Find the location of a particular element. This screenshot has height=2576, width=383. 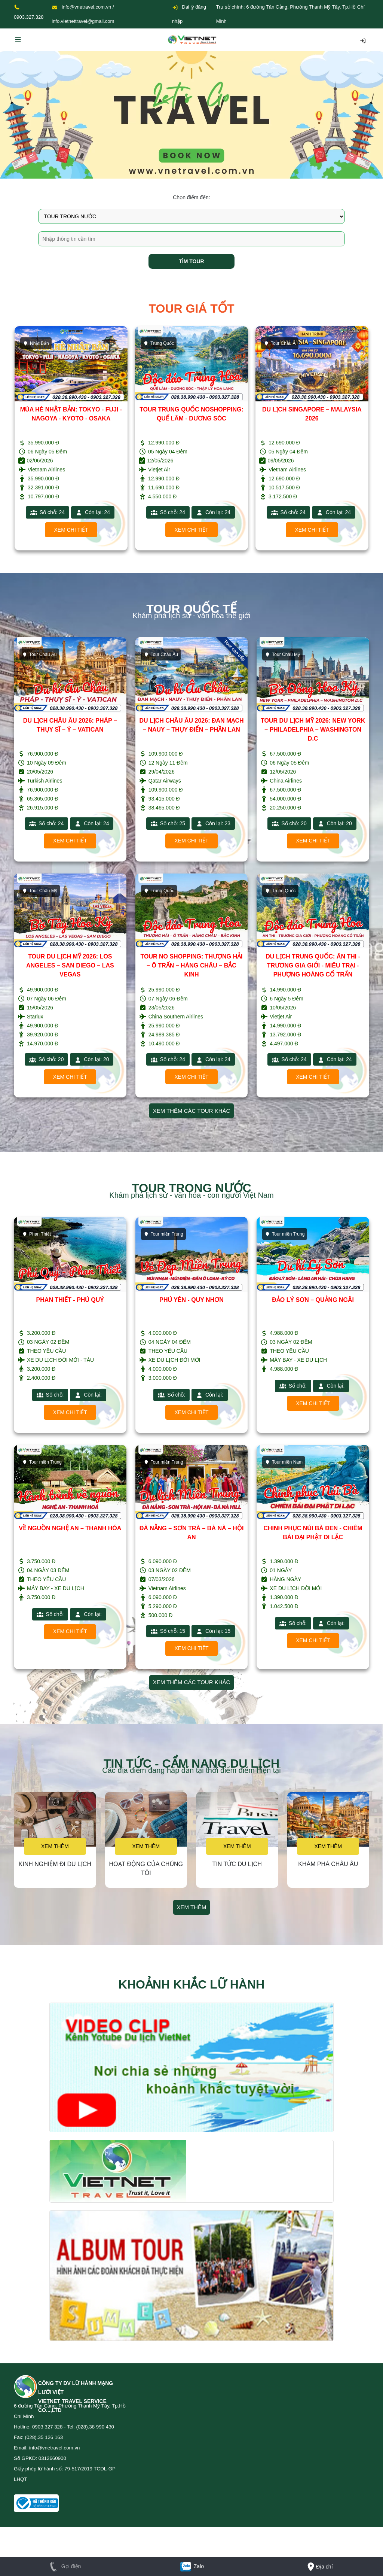

VỀ NGUỒN NGHỆ AN – THANH HÓA is located at coordinates (70, 1528).